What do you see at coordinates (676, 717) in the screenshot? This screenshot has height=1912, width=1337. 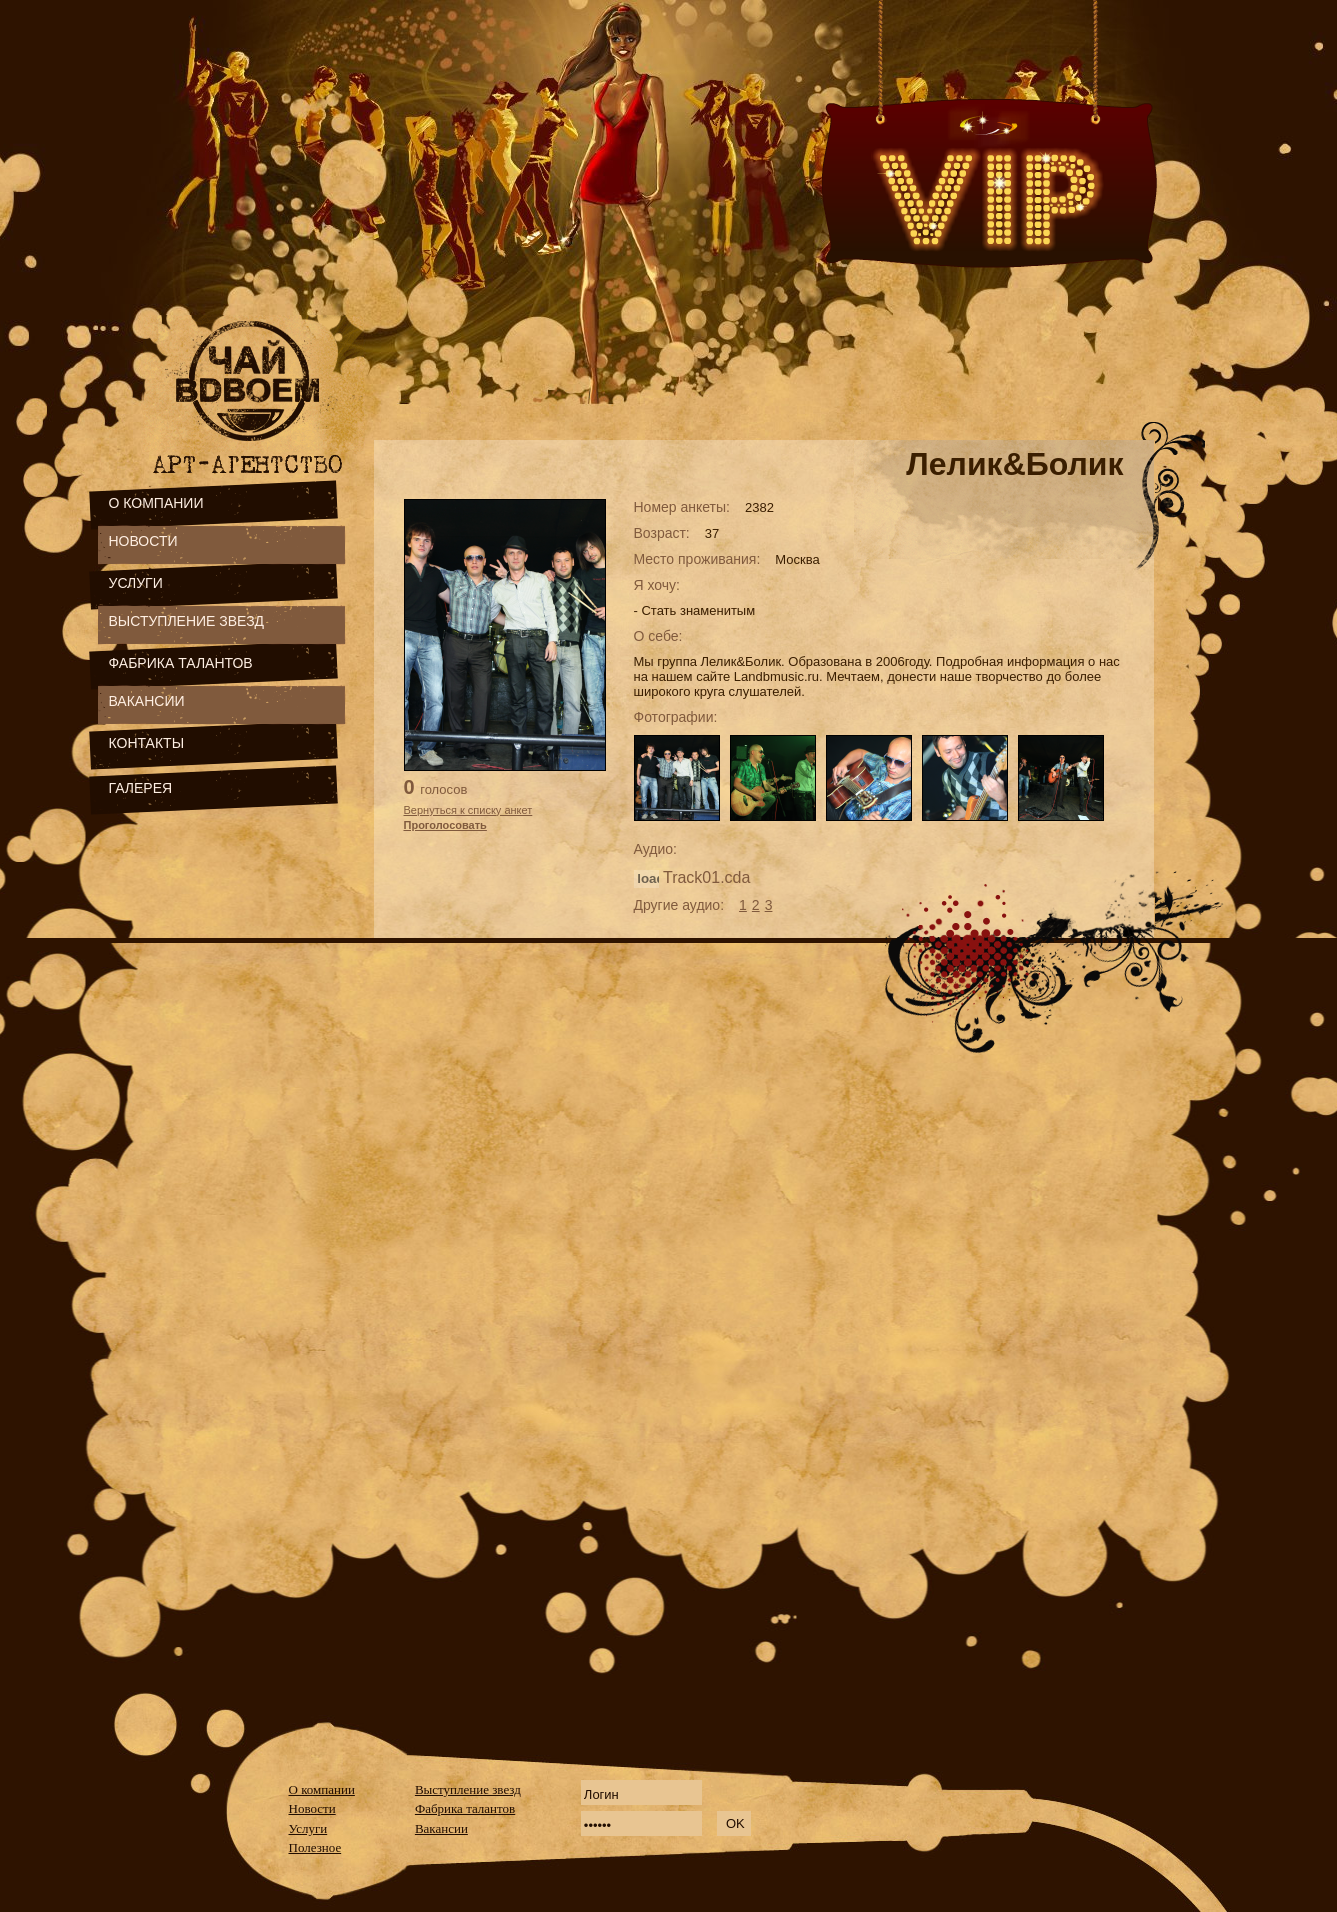 I see `Фотографии:` at bounding box center [676, 717].